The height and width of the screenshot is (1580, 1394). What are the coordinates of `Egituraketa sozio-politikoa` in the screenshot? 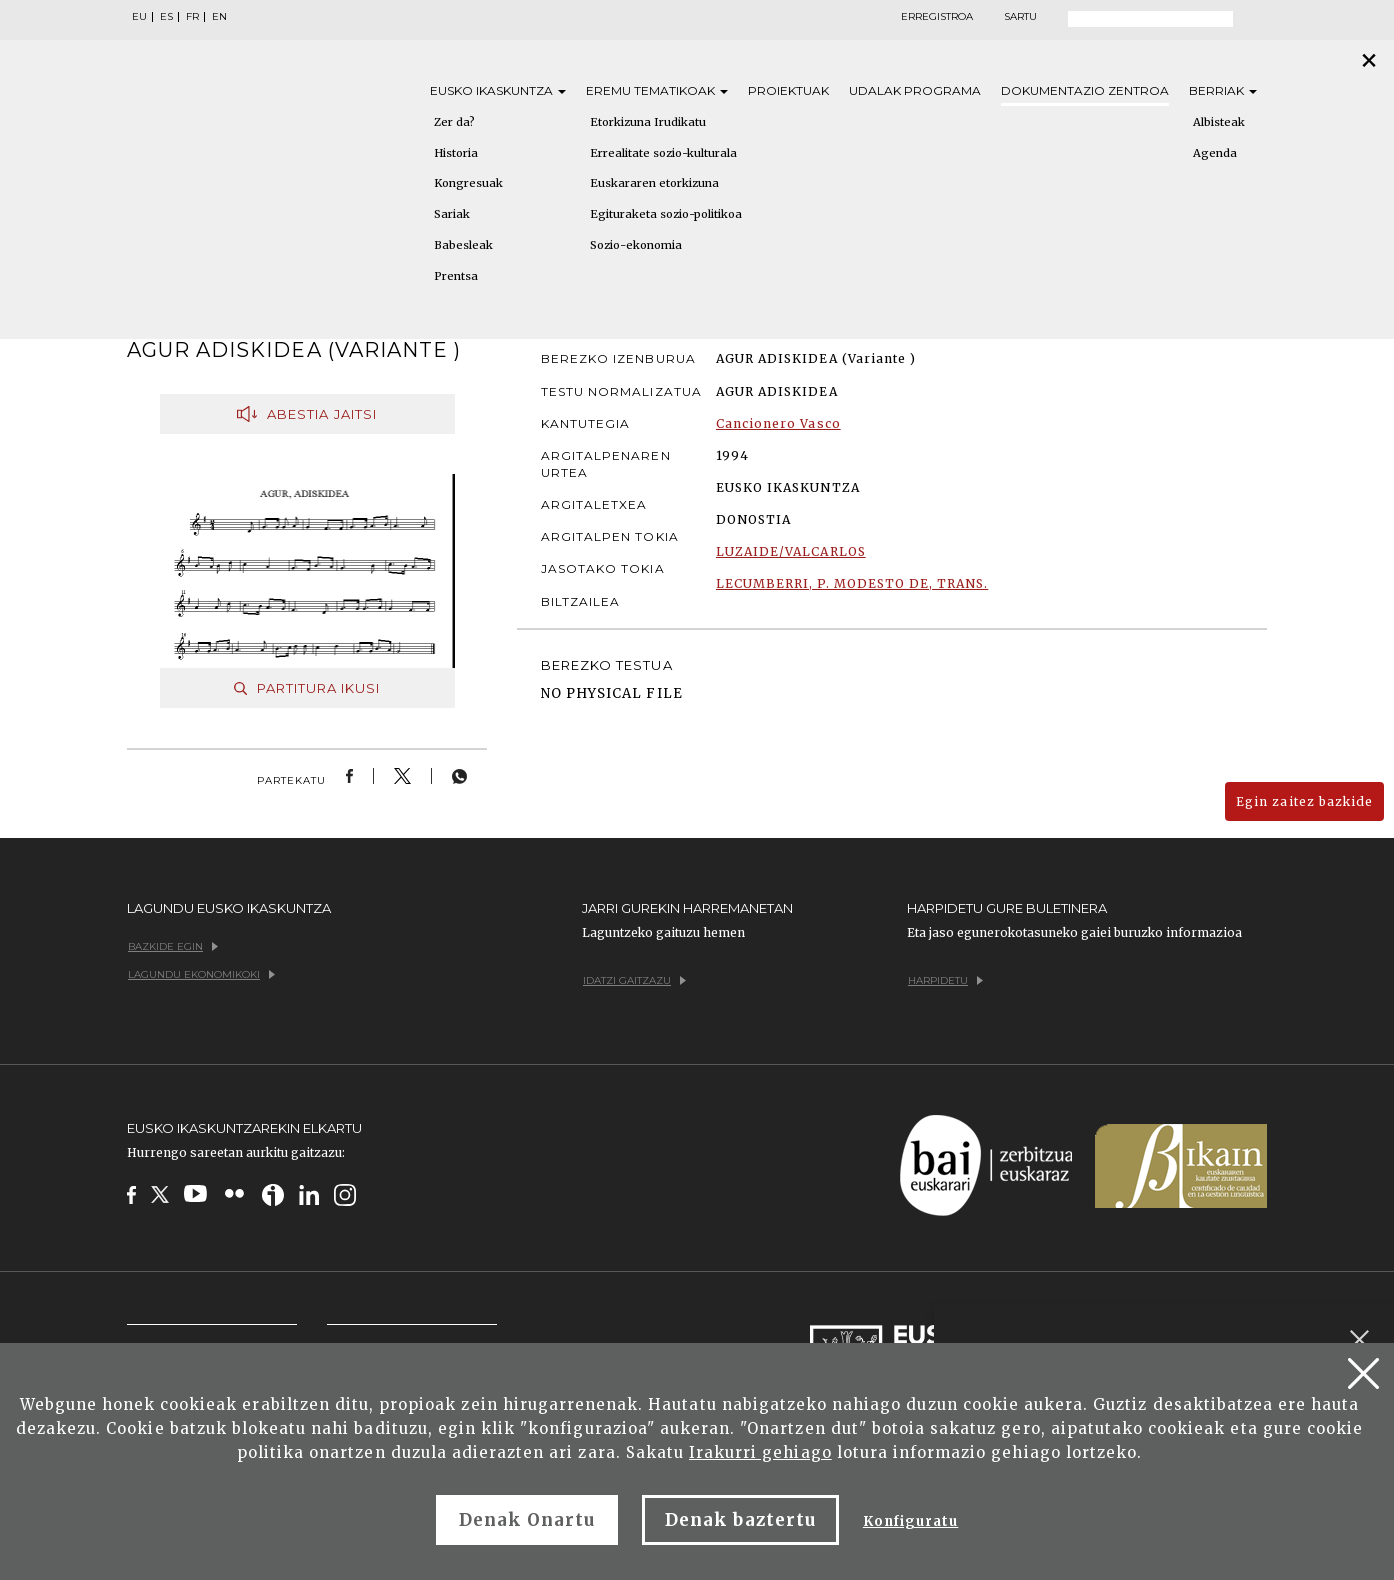 It's located at (666, 214).